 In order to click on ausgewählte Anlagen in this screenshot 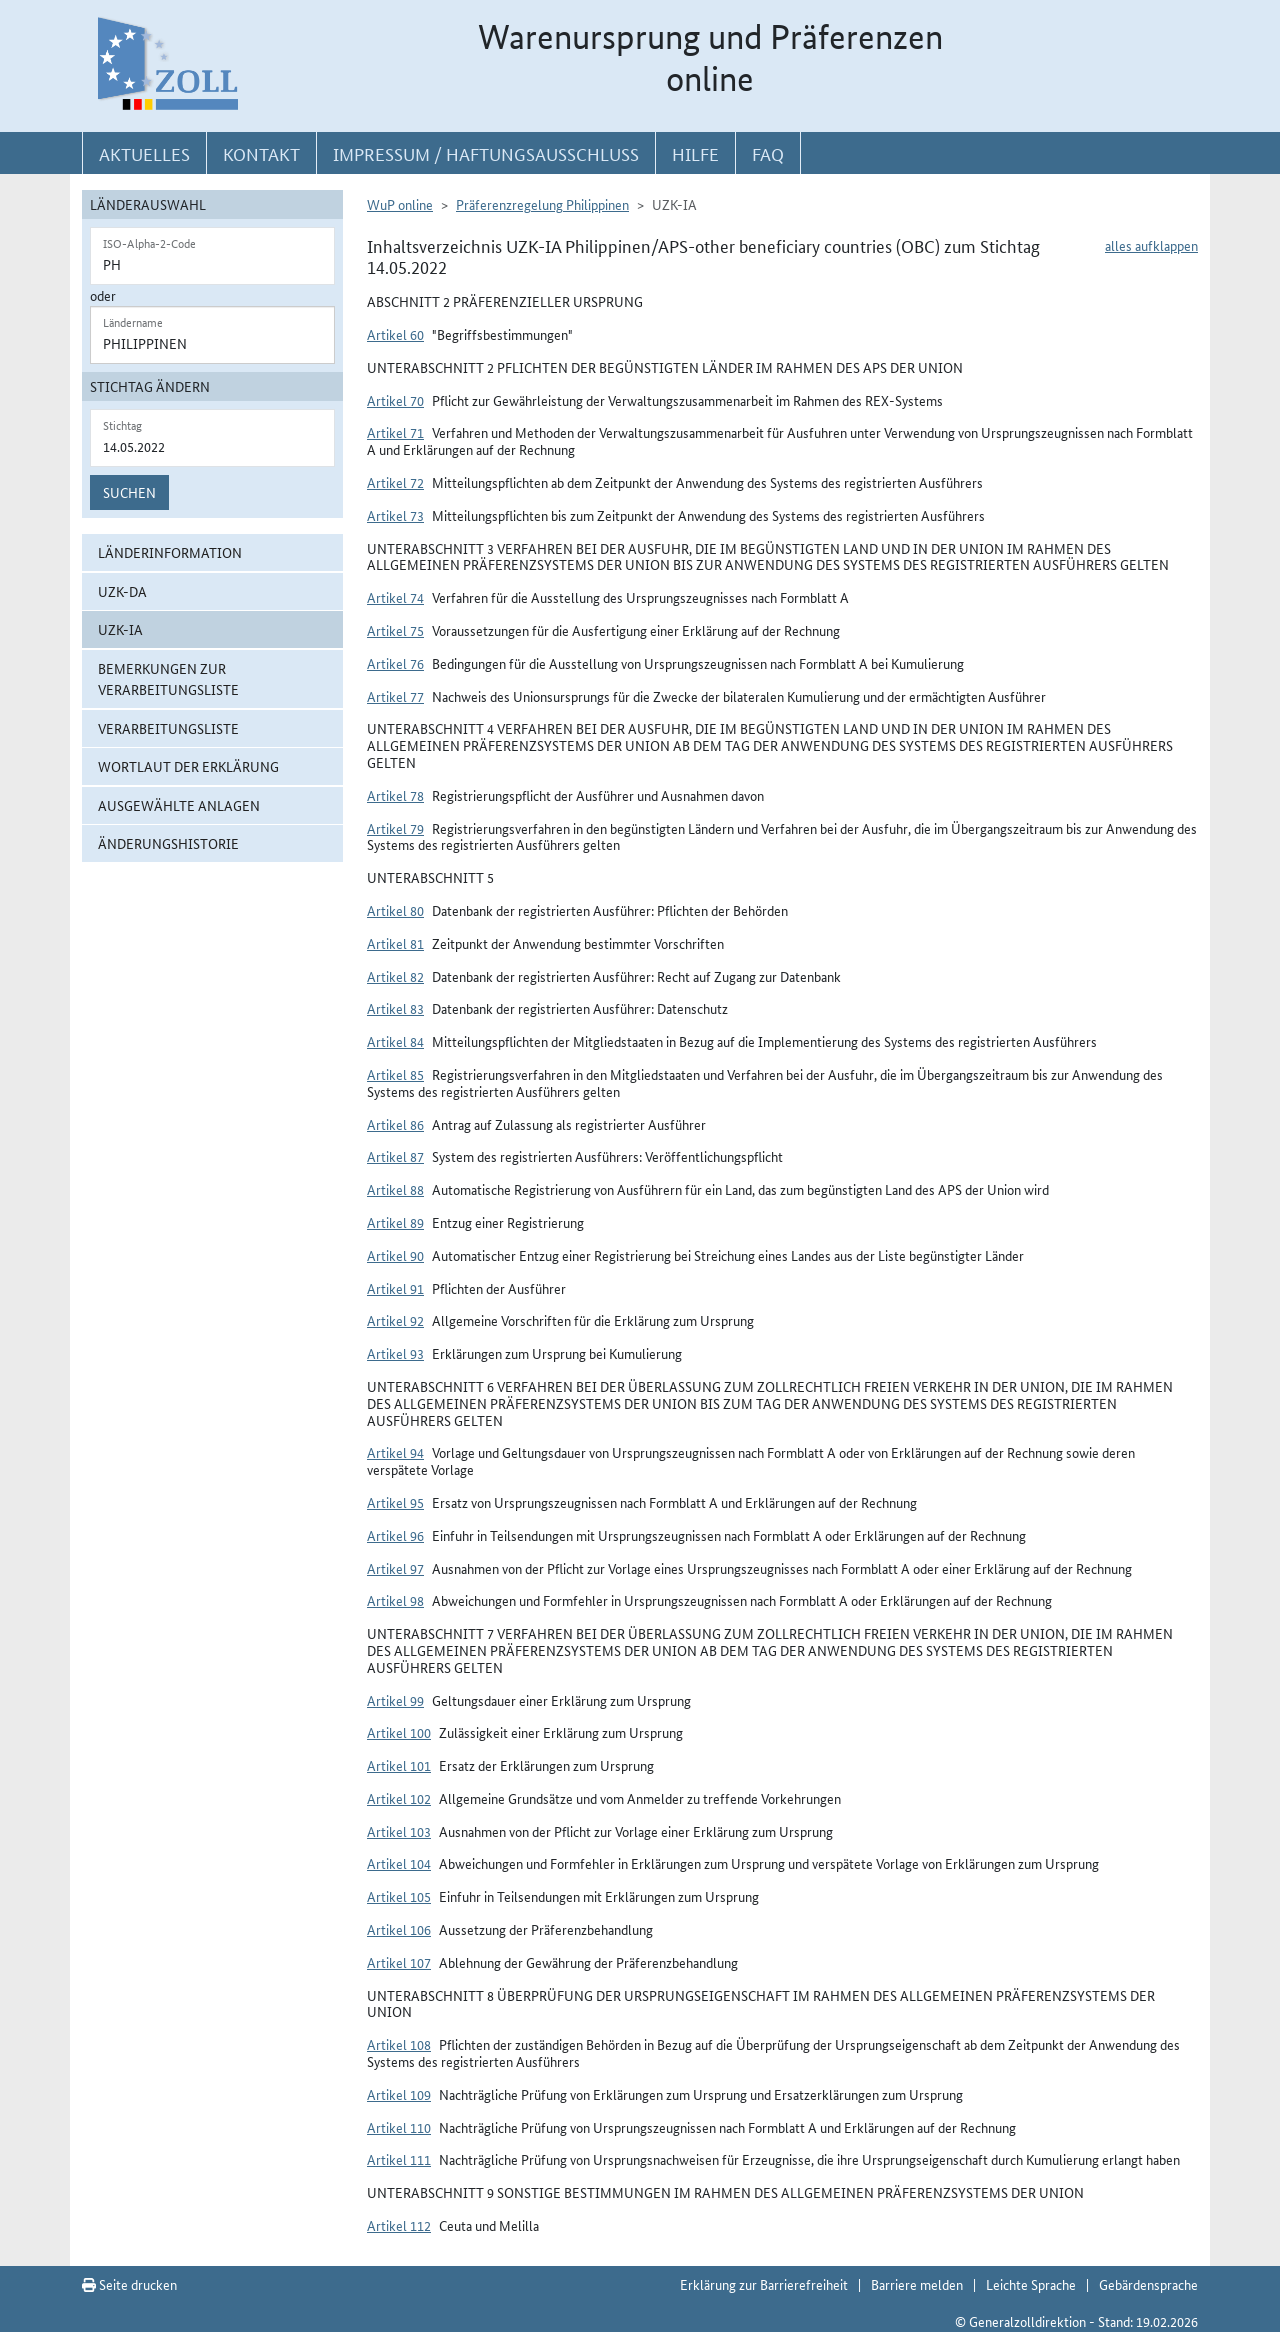, I will do `click(179, 805)`.